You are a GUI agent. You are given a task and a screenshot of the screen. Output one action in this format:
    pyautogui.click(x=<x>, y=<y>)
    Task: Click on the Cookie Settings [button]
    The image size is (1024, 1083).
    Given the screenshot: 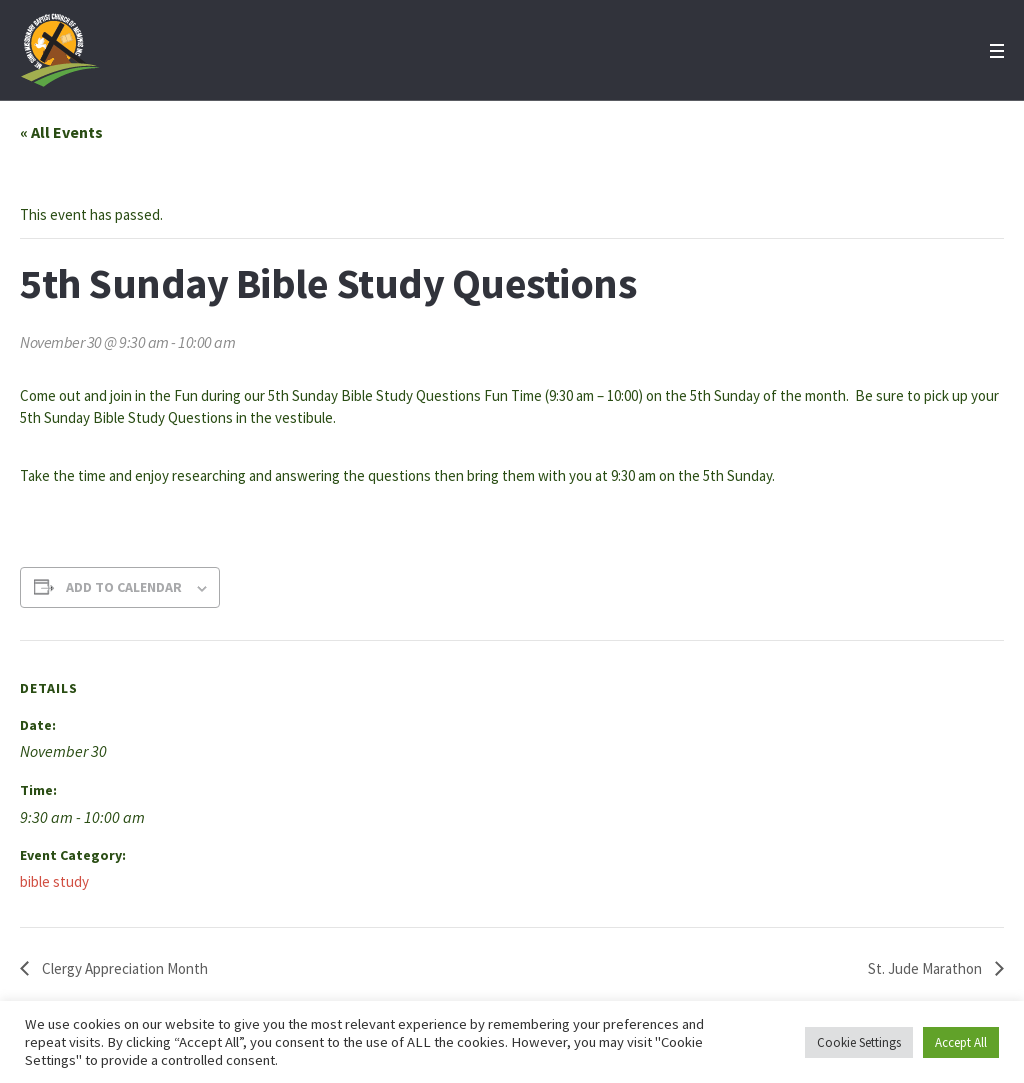 What is the action you would take?
    pyautogui.click(x=859, y=1042)
    